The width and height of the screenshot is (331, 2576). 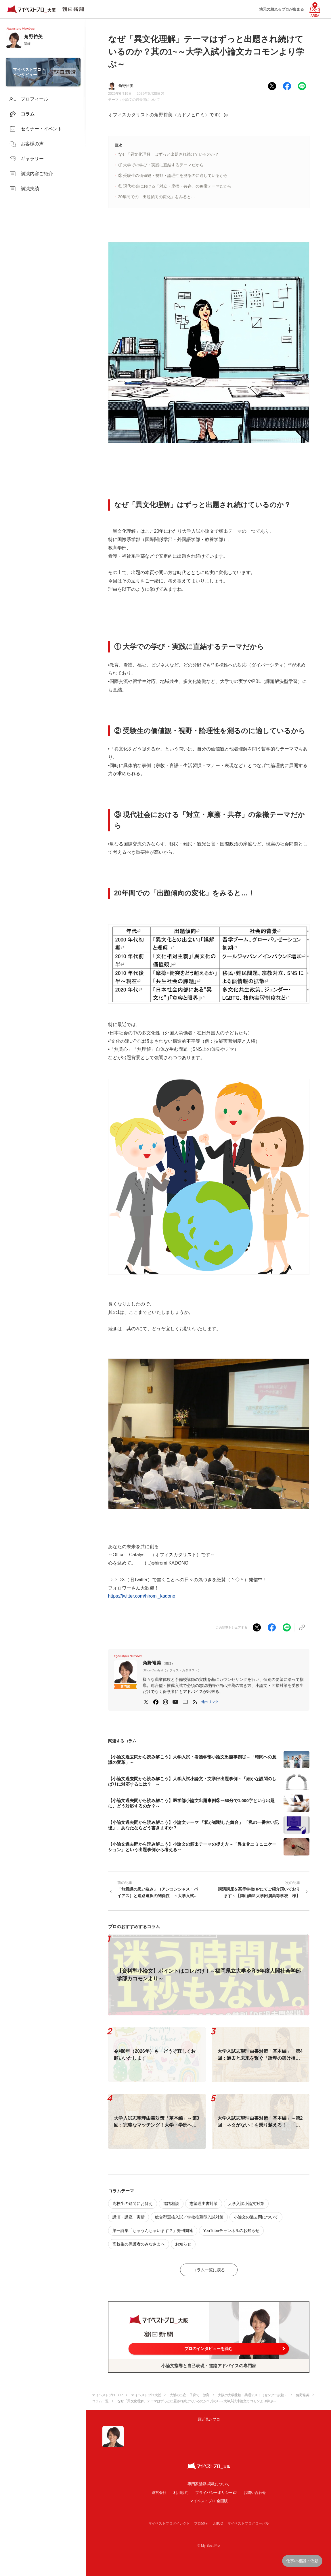 What do you see at coordinates (169, 2523) in the screenshot?
I see `マイベストプロダイレクト` at bounding box center [169, 2523].